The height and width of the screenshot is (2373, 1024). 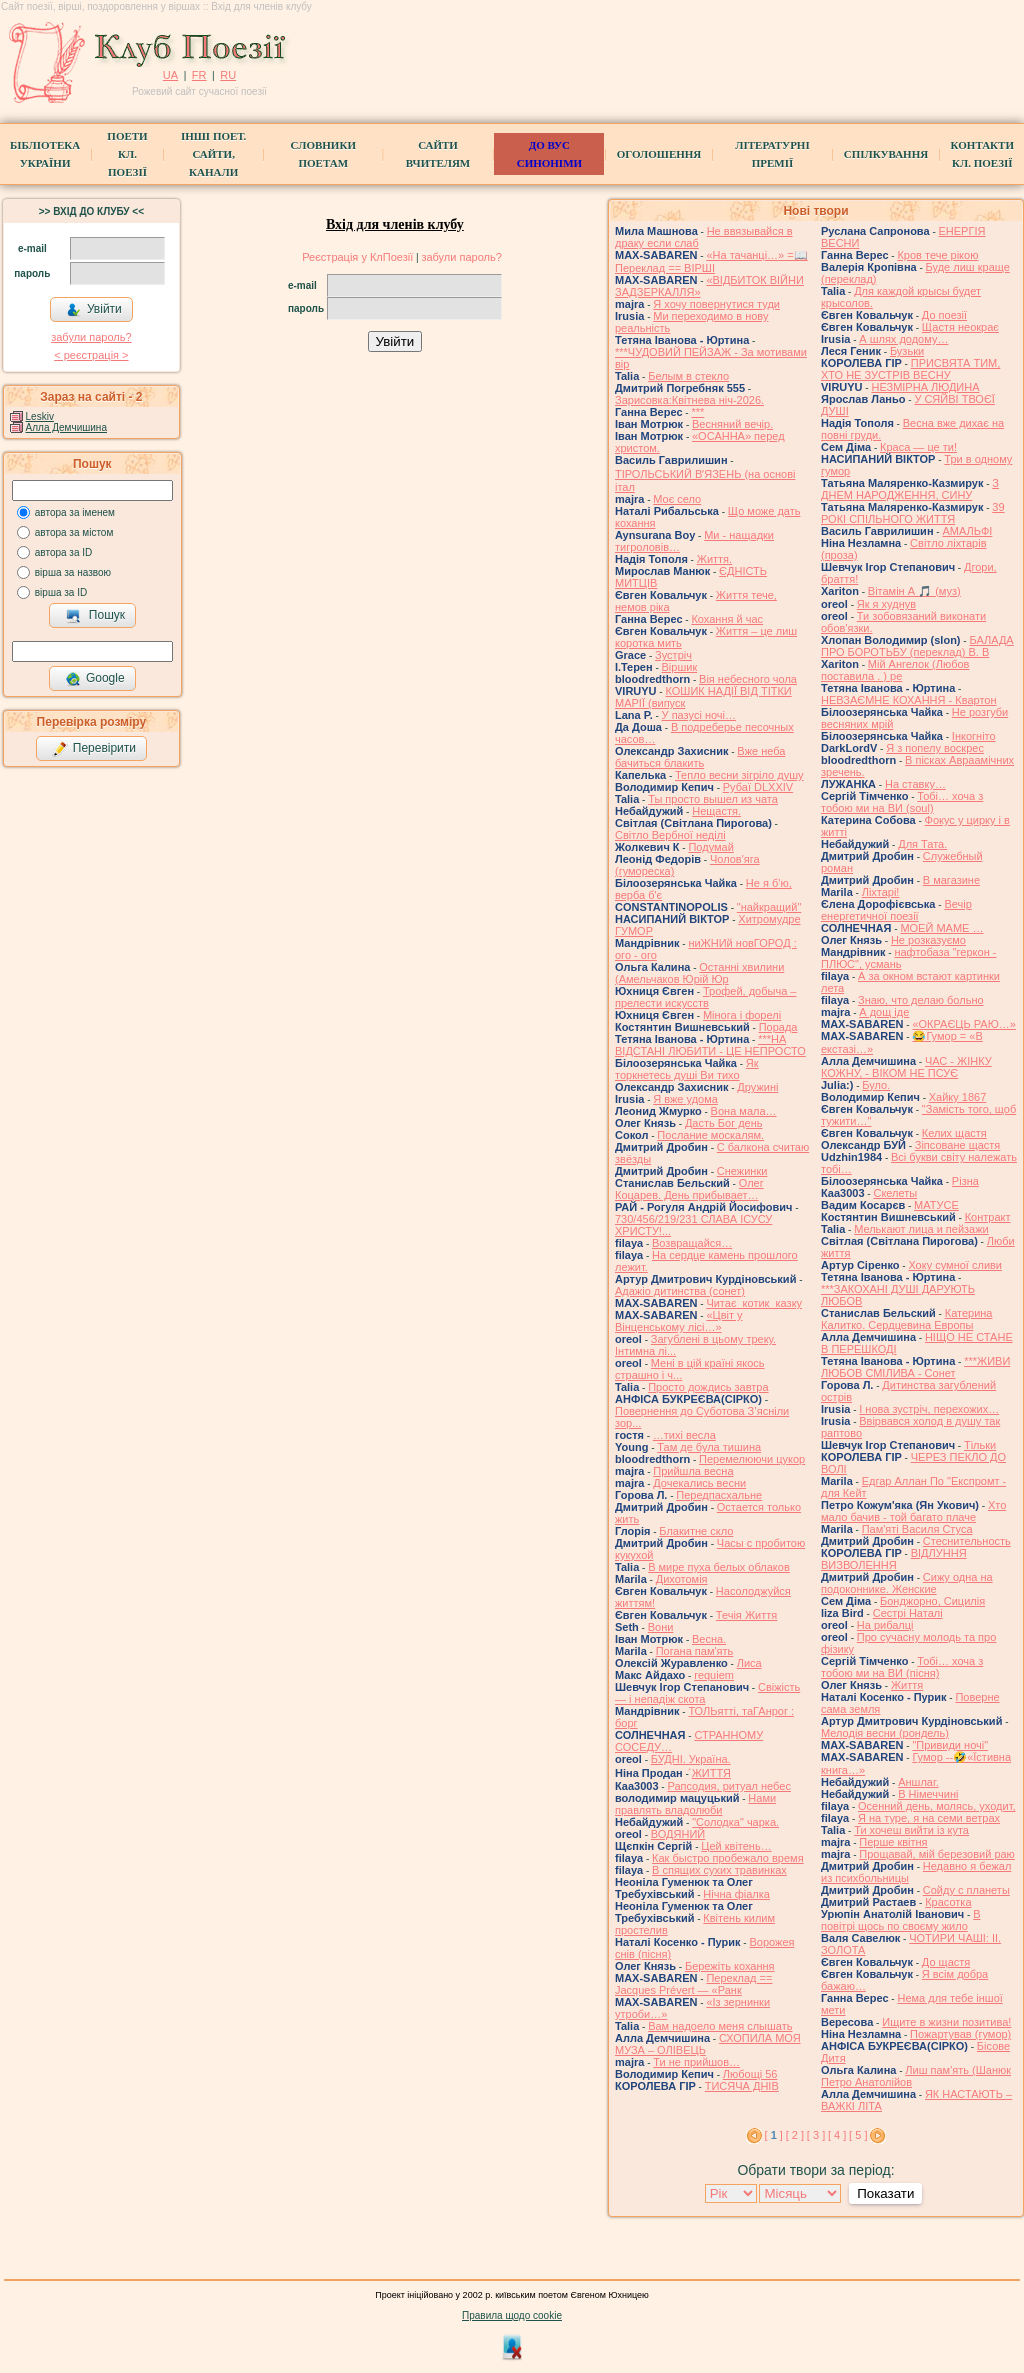 What do you see at coordinates (94, 310) in the screenshot?
I see `Увійти` at bounding box center [94, 310].